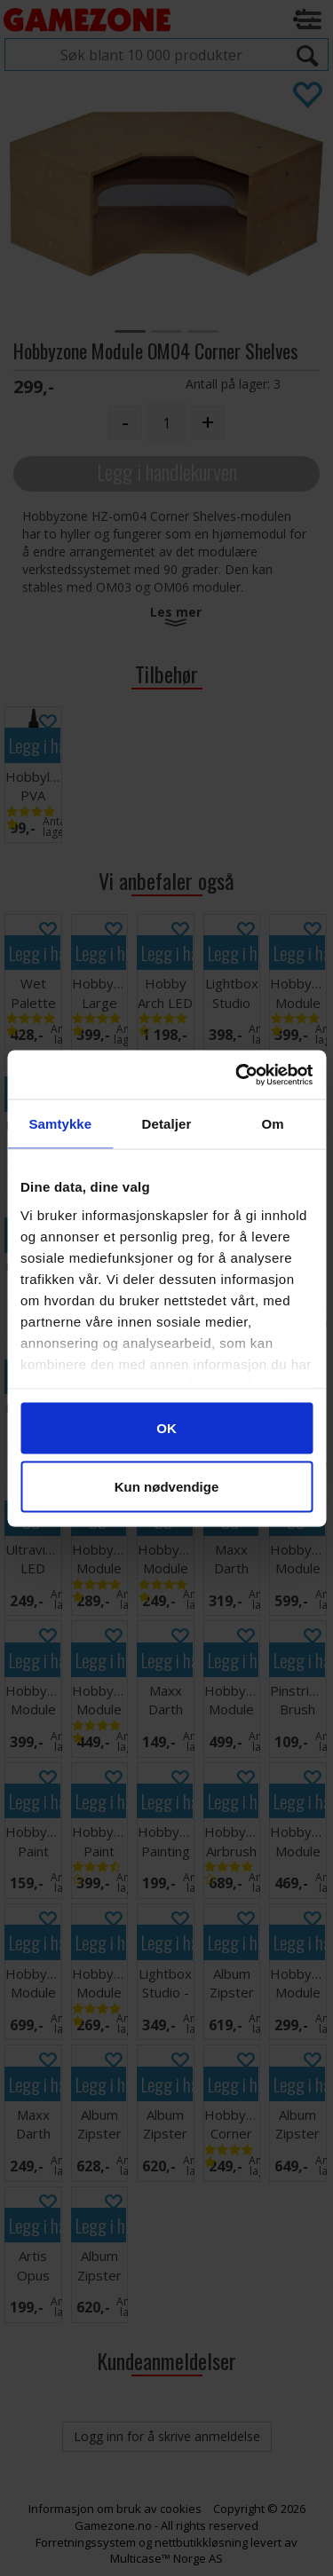  What do you see at coordinates (59, 1123) in the screenshot?
I see `Samtykke [tab]` at bounding box center [59, 1123].